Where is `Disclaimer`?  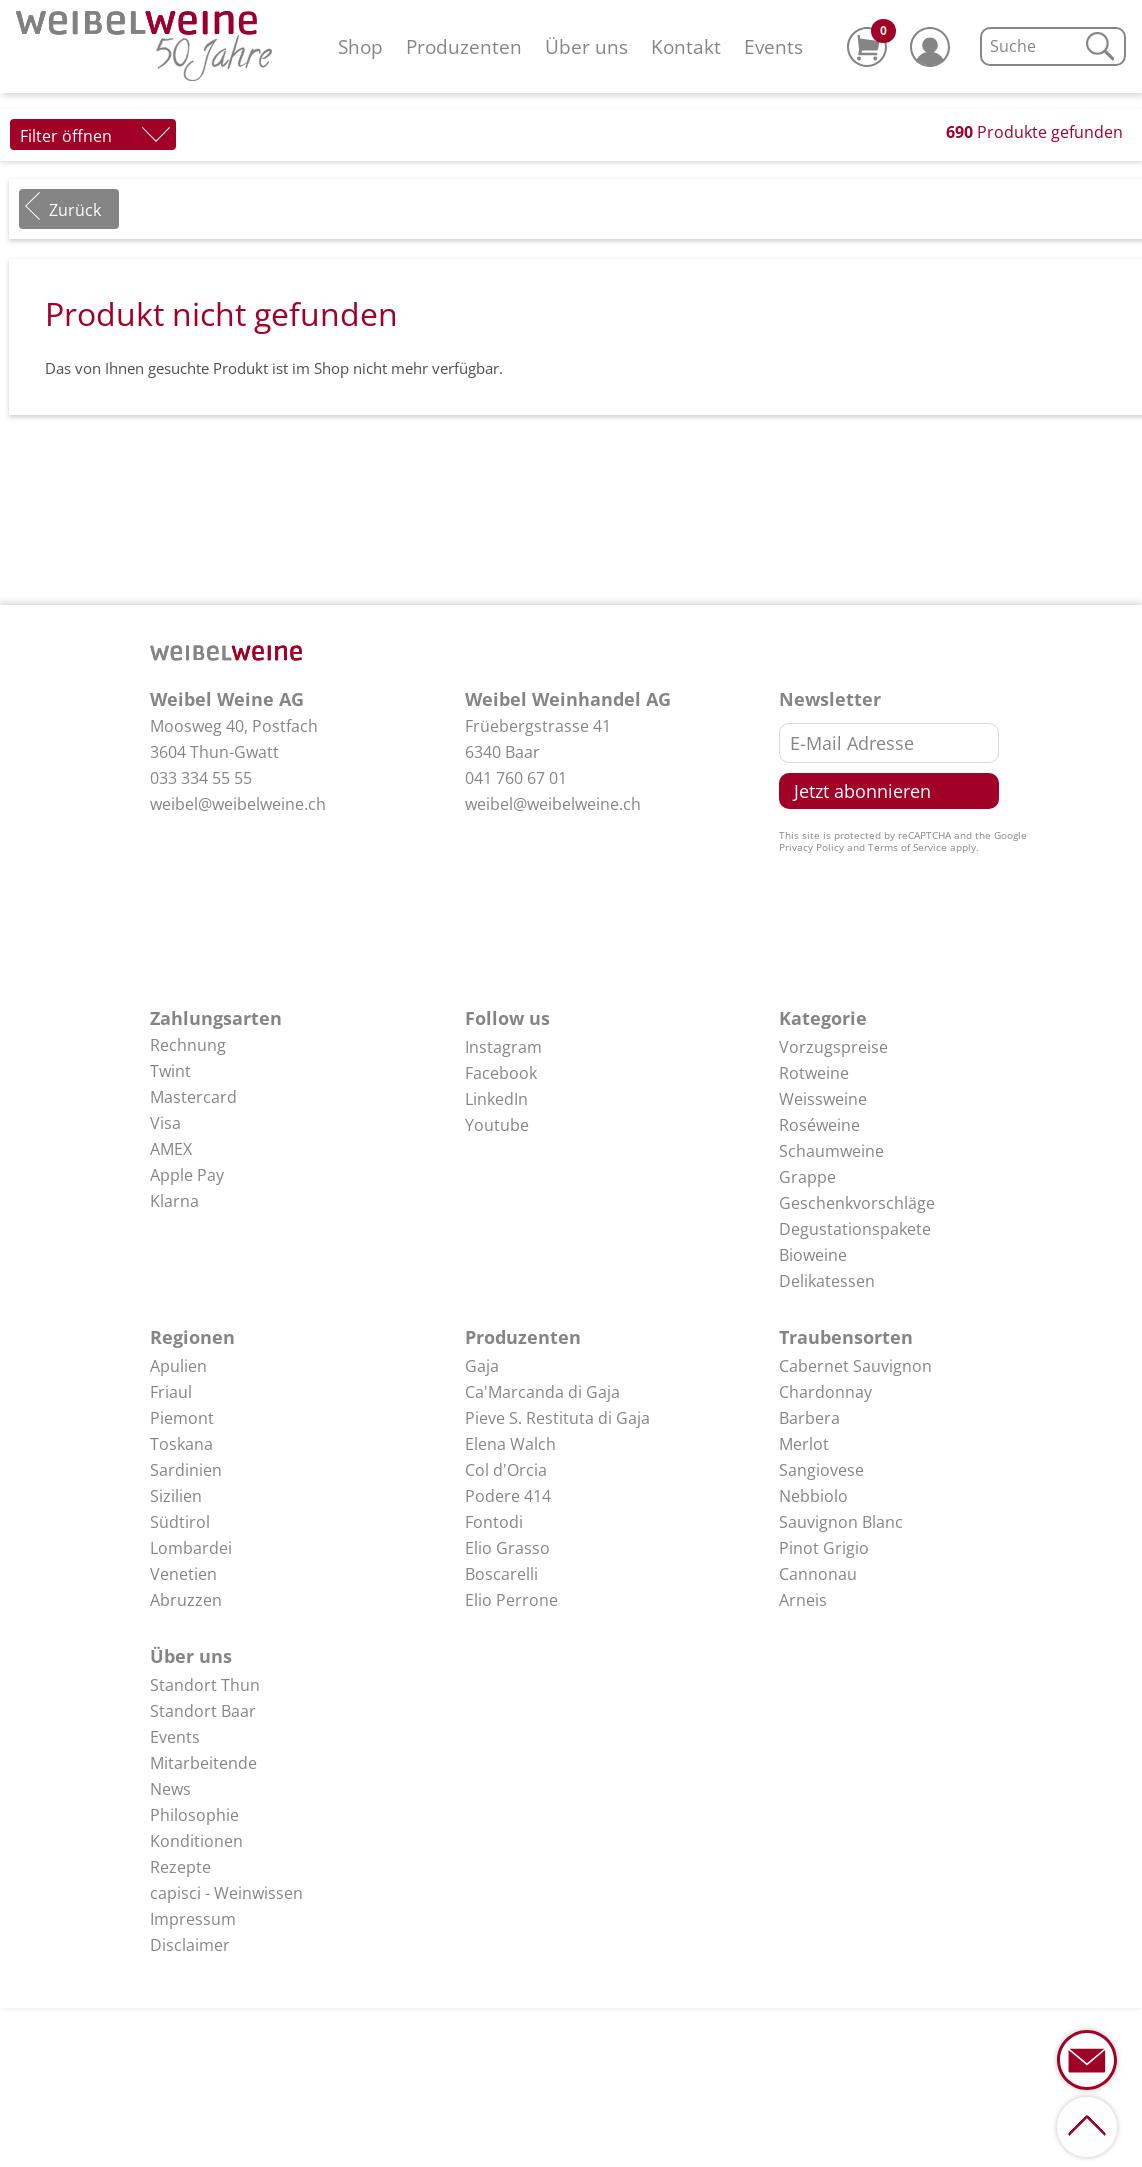
Disclaimer is located at coordinates (190, 1945).